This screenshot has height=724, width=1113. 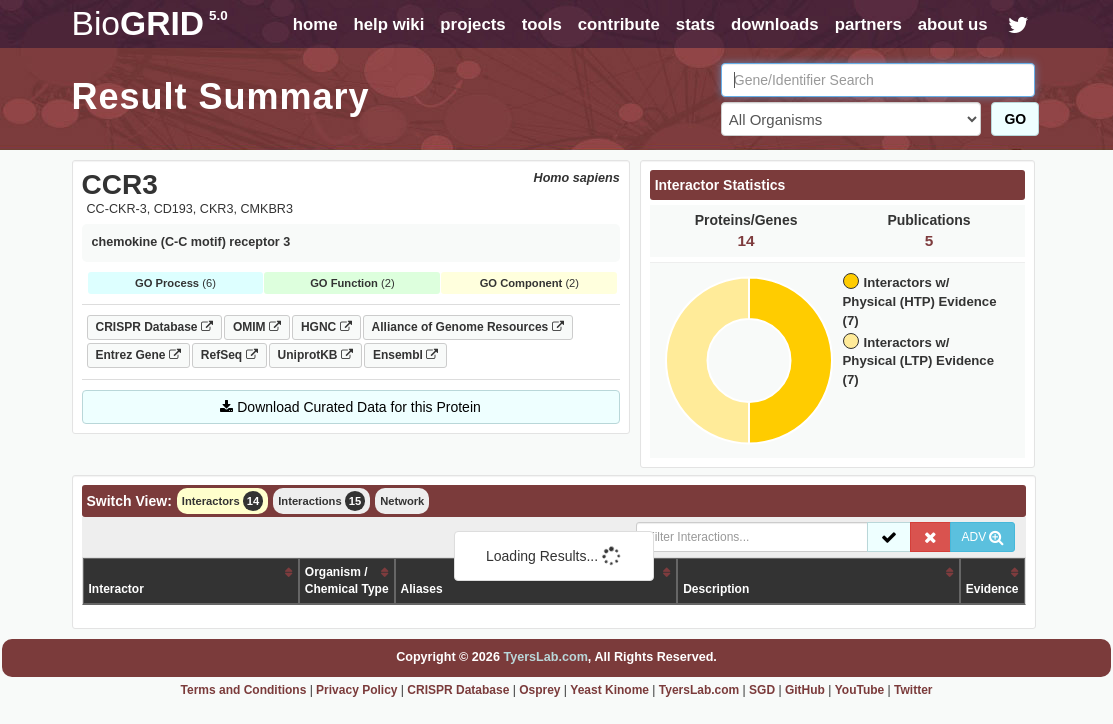 What do you see at coordinates (326, 327) in the screenshot?
I see `HGNC` at bounding box center [326, 327].